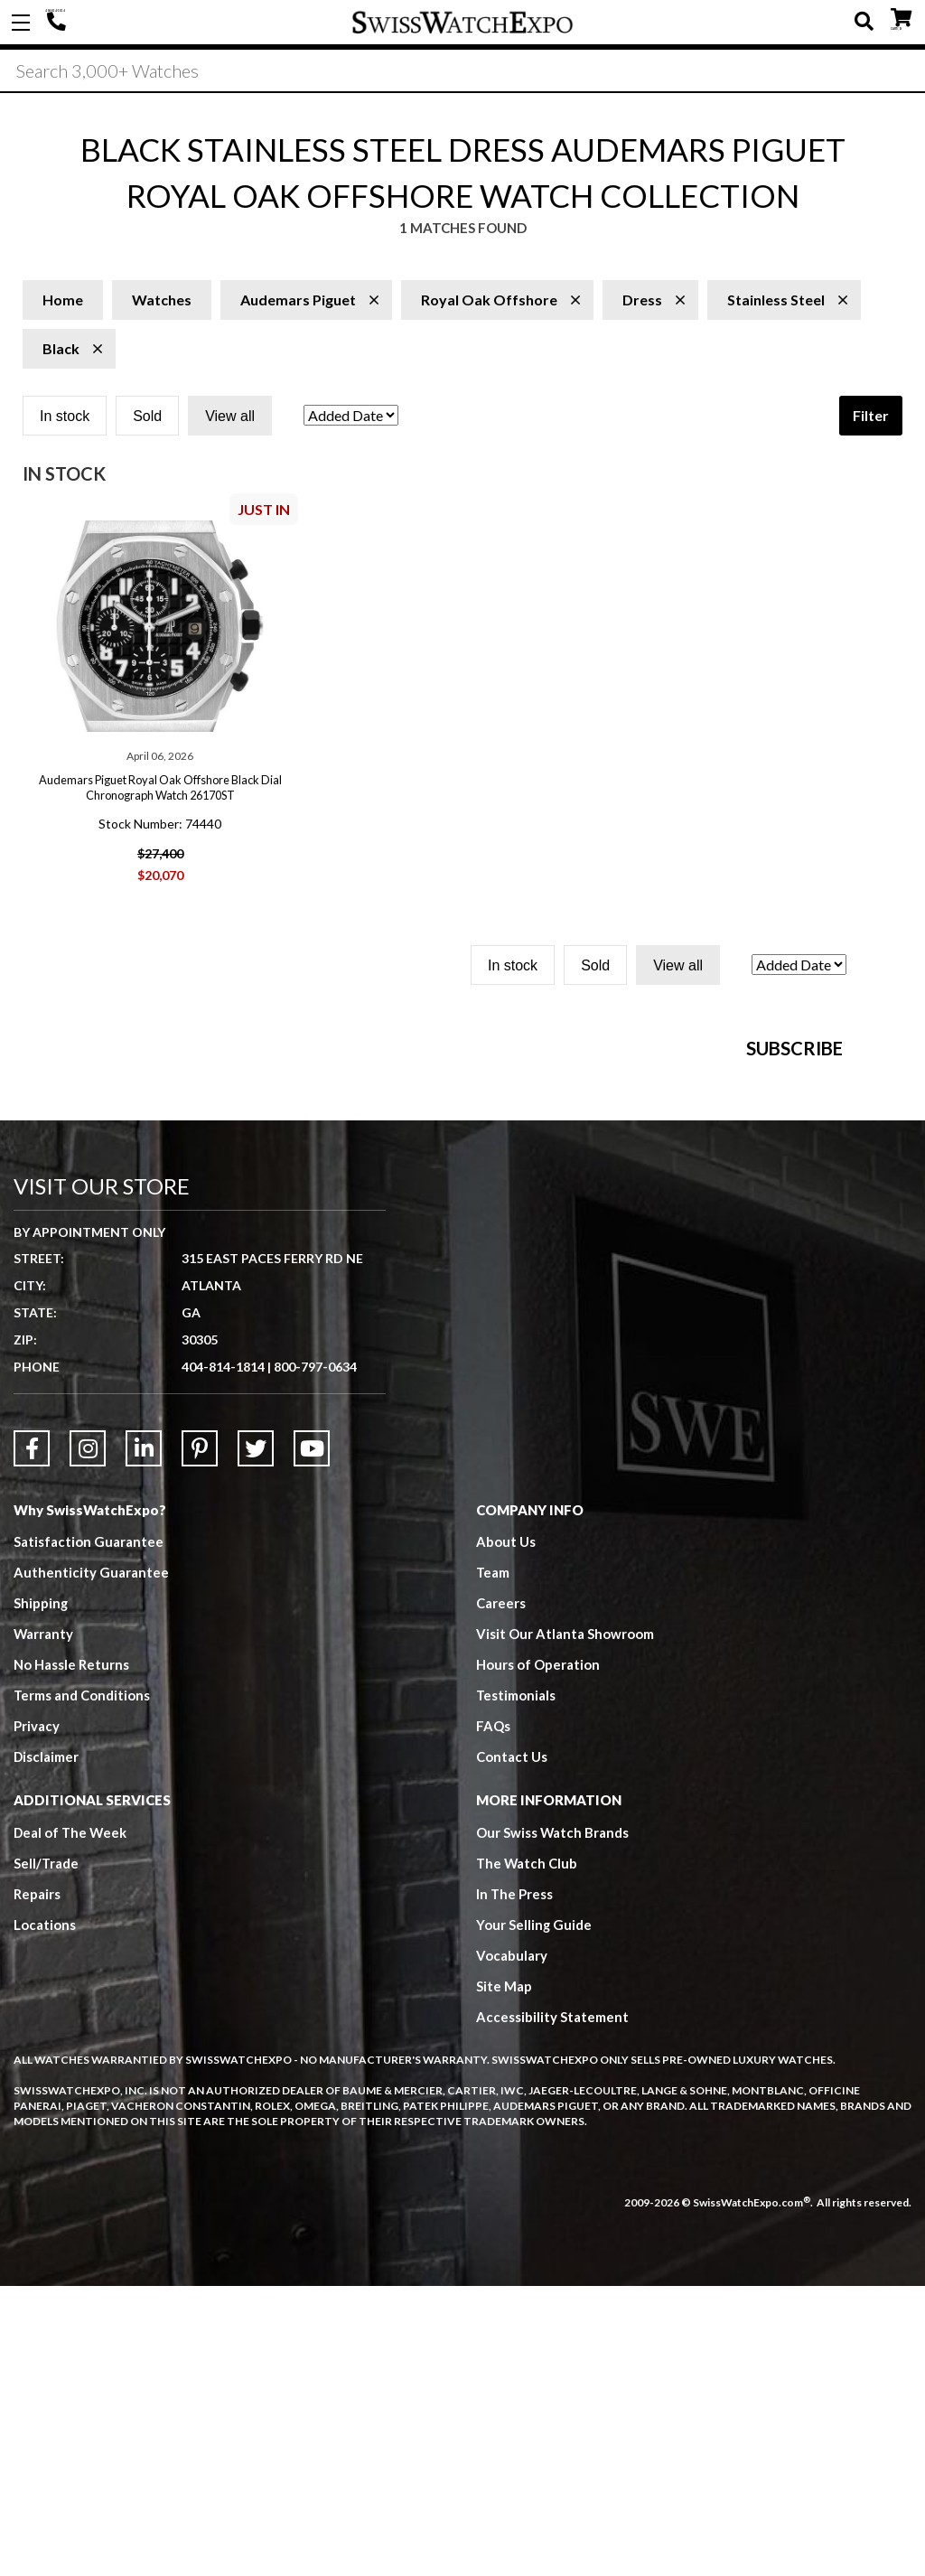  What do you see at coordinates (46, 2047) in the screenshot?
I see `Disclaimer` at bounding box center [46, 2047].